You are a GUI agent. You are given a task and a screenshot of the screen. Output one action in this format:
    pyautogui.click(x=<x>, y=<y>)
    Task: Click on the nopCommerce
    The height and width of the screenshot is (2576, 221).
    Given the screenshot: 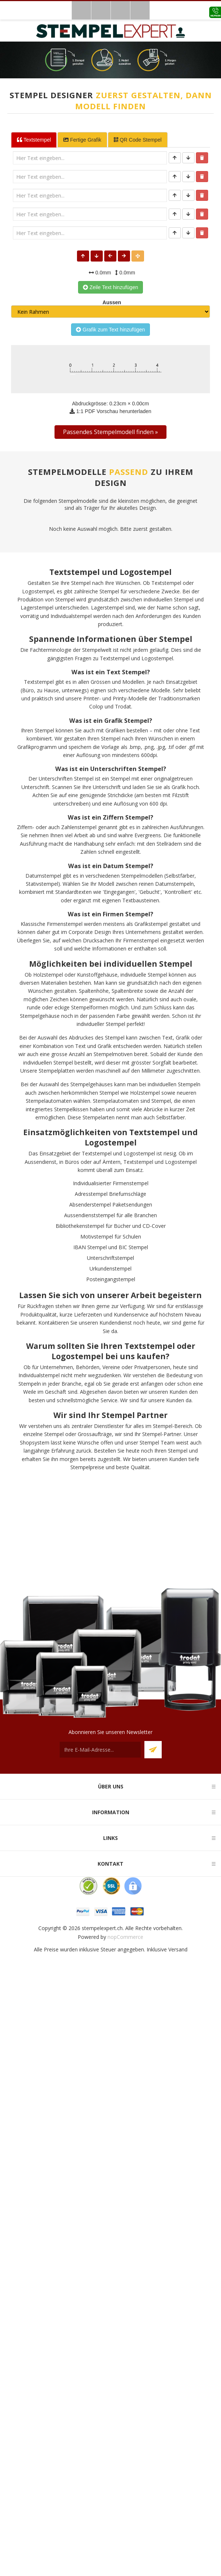 What is the action you would take?
    pyautogui.click(x=125, y=1936)
    